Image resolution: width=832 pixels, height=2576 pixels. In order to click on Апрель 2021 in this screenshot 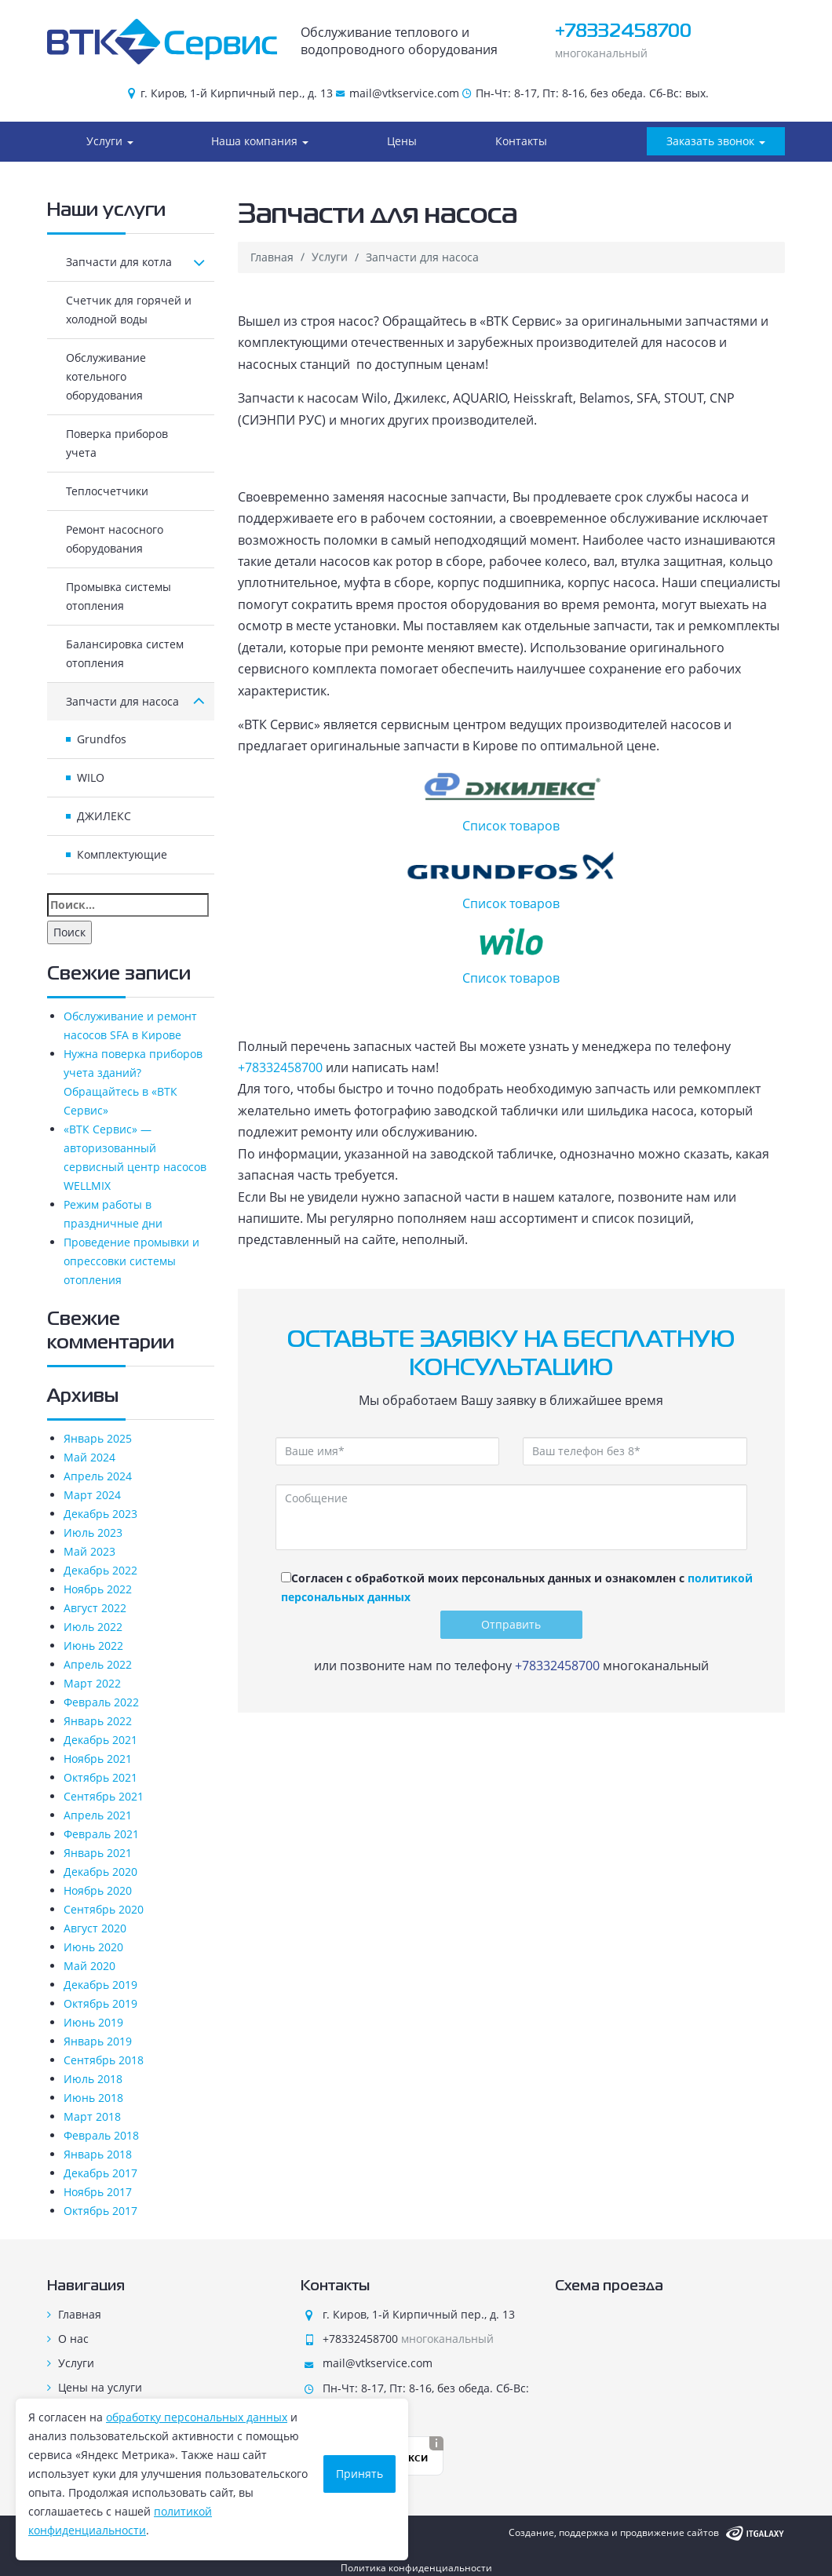, I will do `click(98, 1815)`.